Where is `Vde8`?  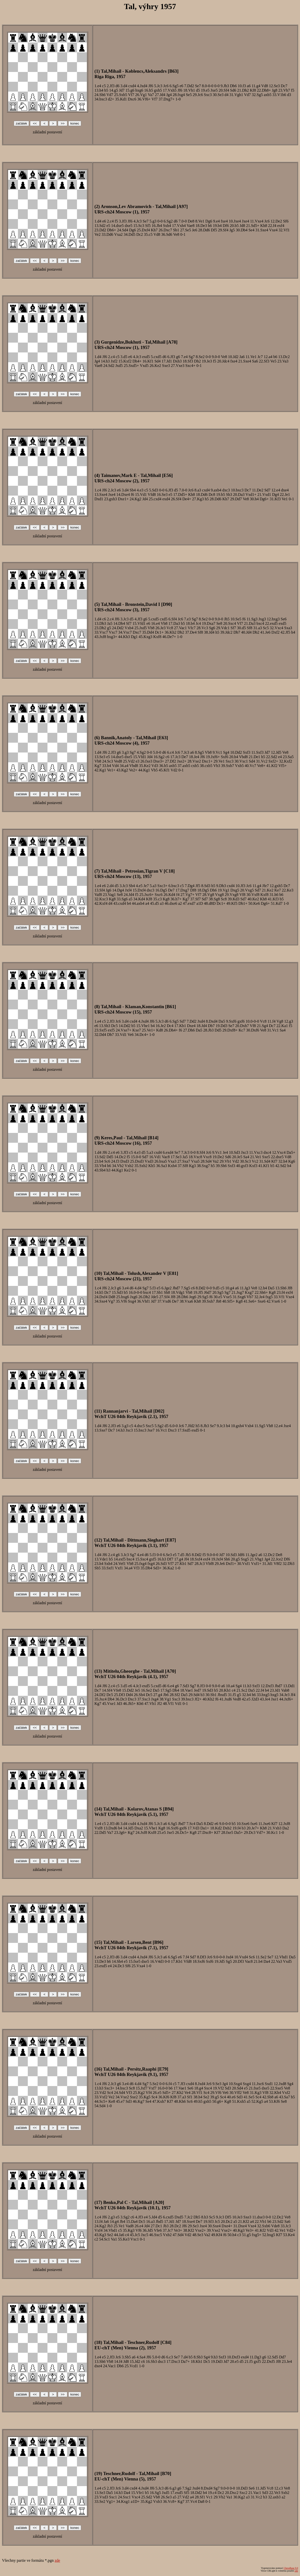 Vde8 is located at coordinates (275, 2226).